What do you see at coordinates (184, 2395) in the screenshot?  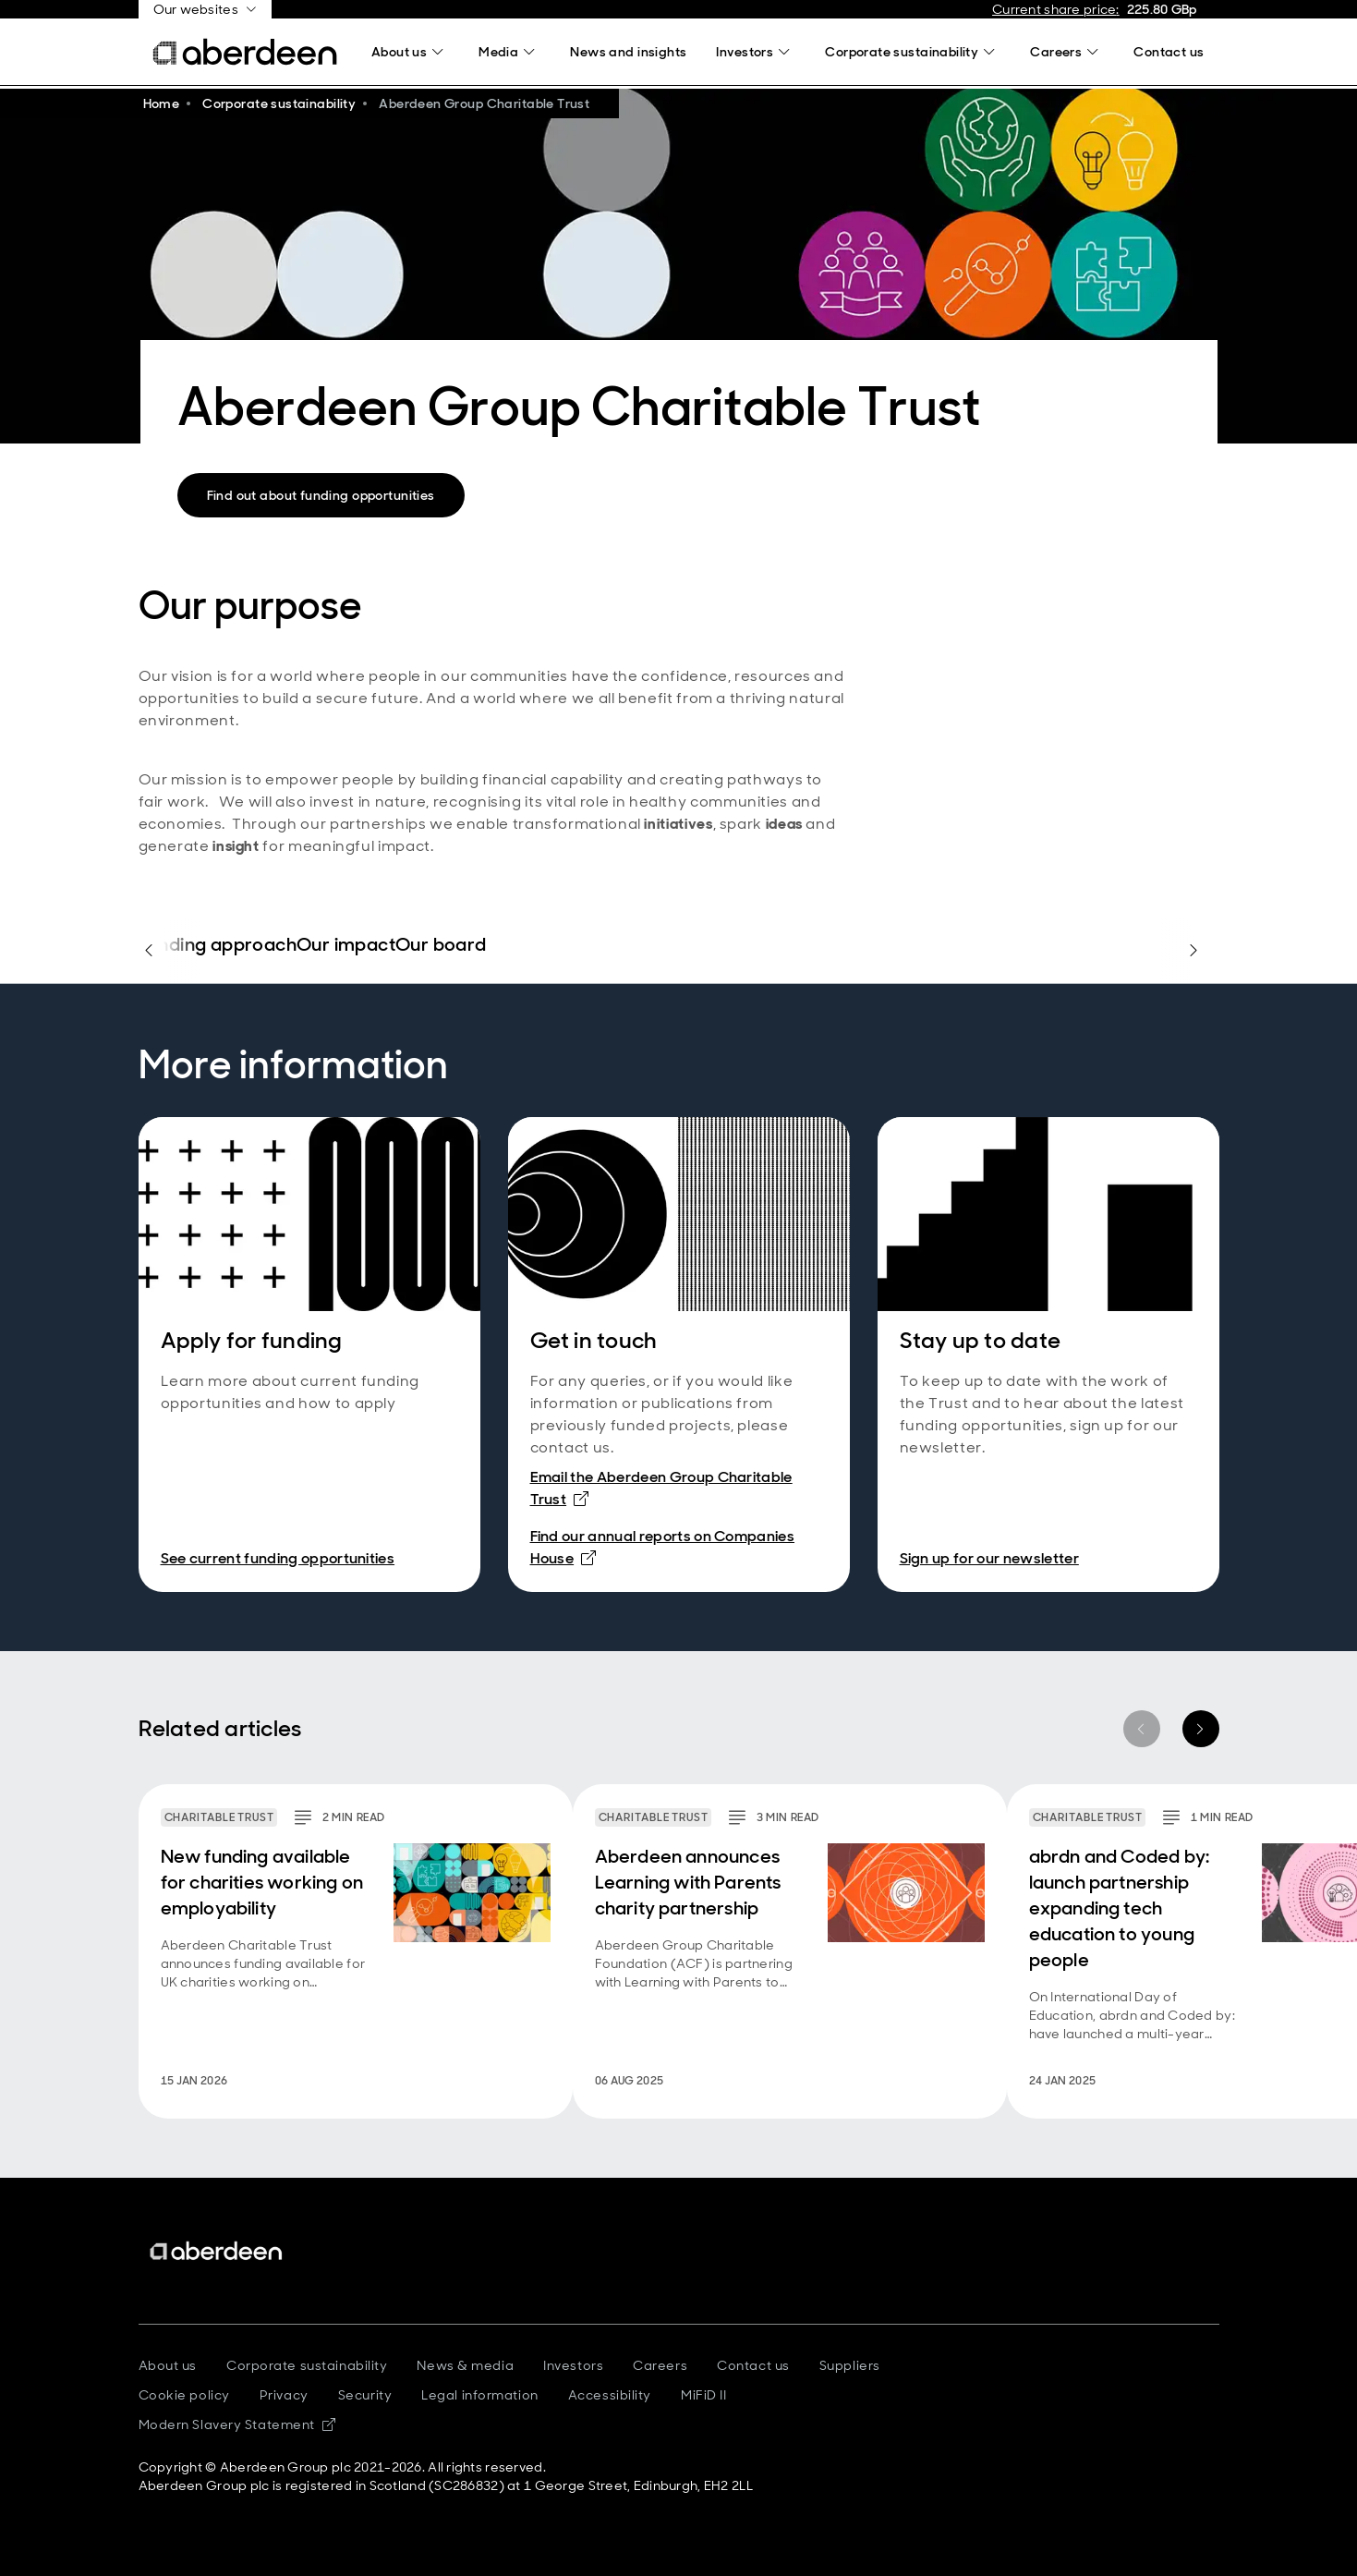 I see `Cookie policy` at bounding box center [184, 2395].